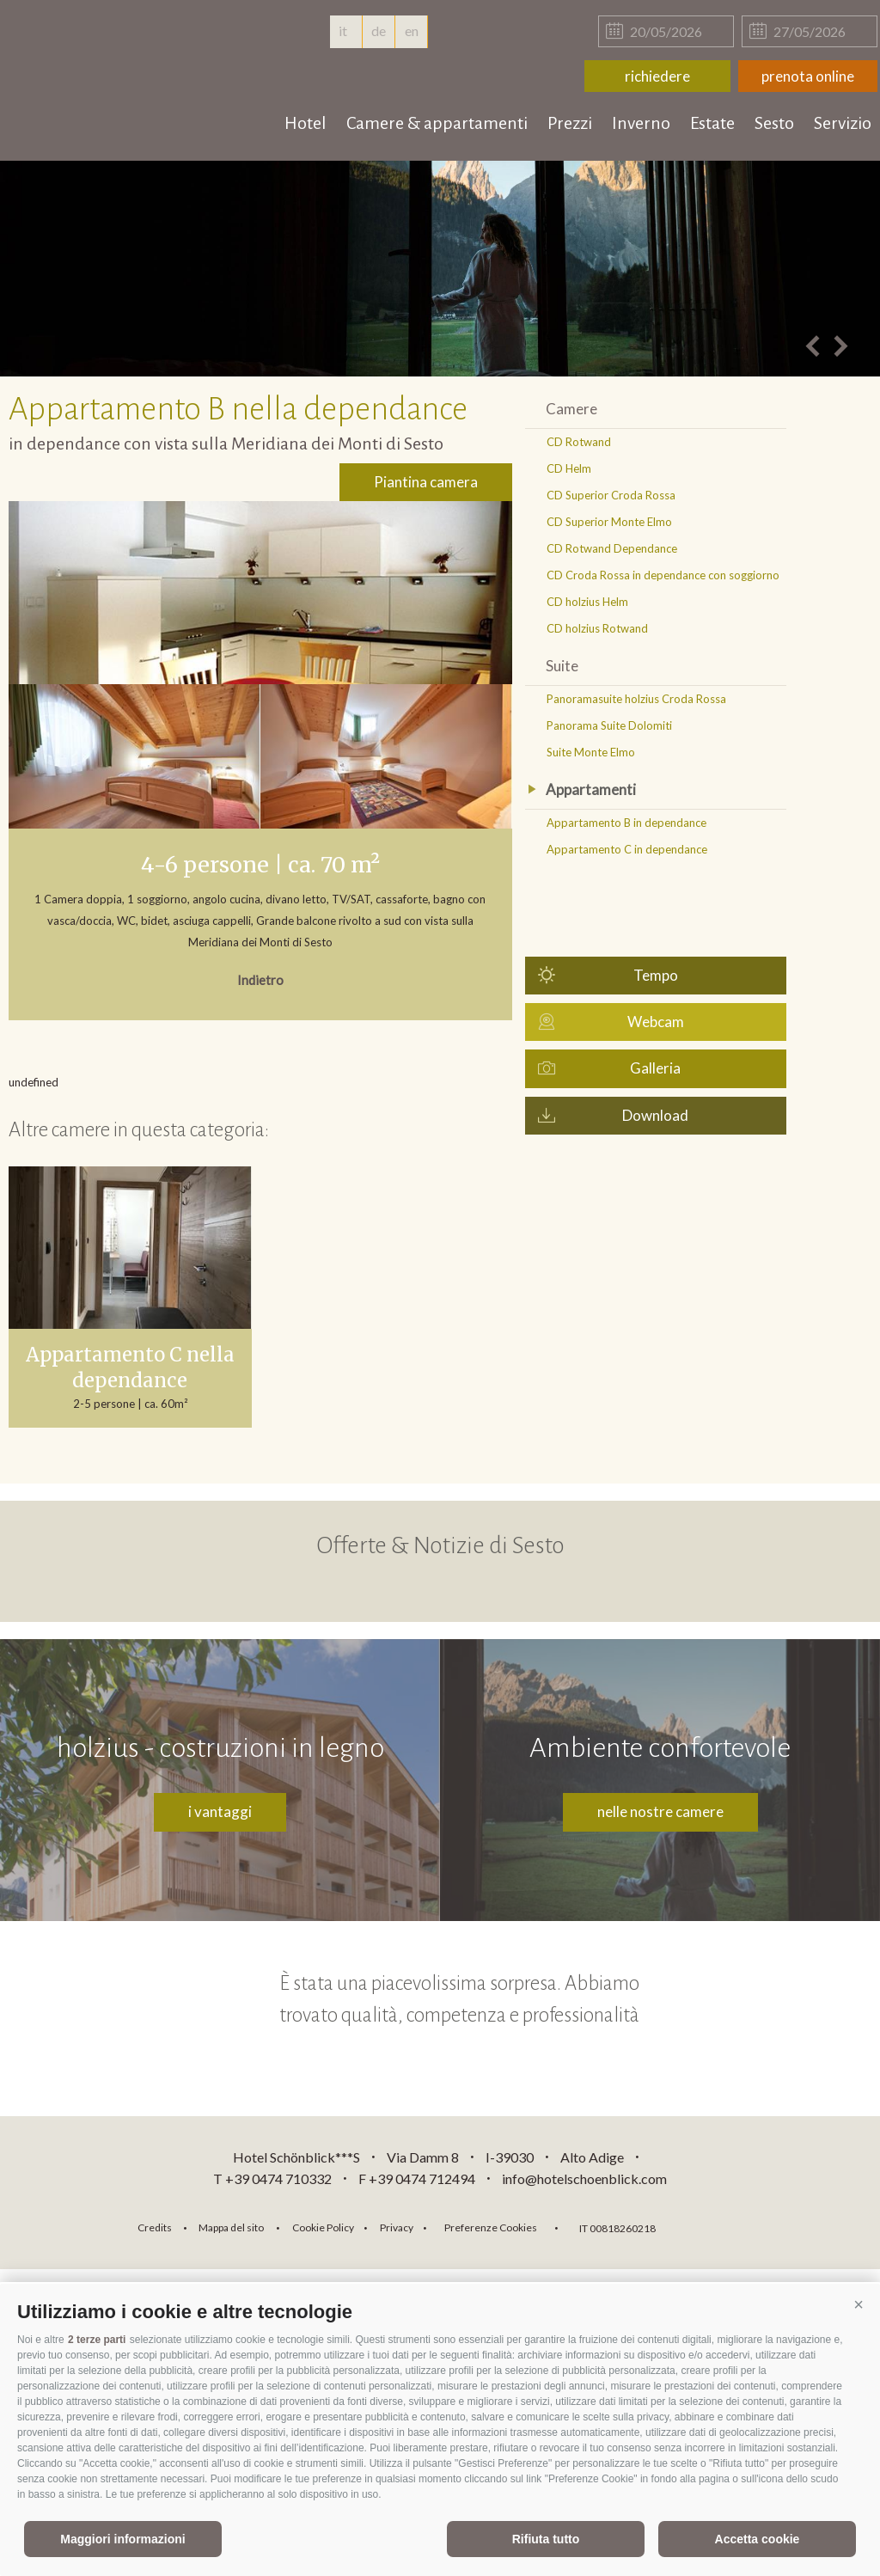 The height and width of the screenshot is (2576, 880). I want to click on Tempo, so click(655, 975).